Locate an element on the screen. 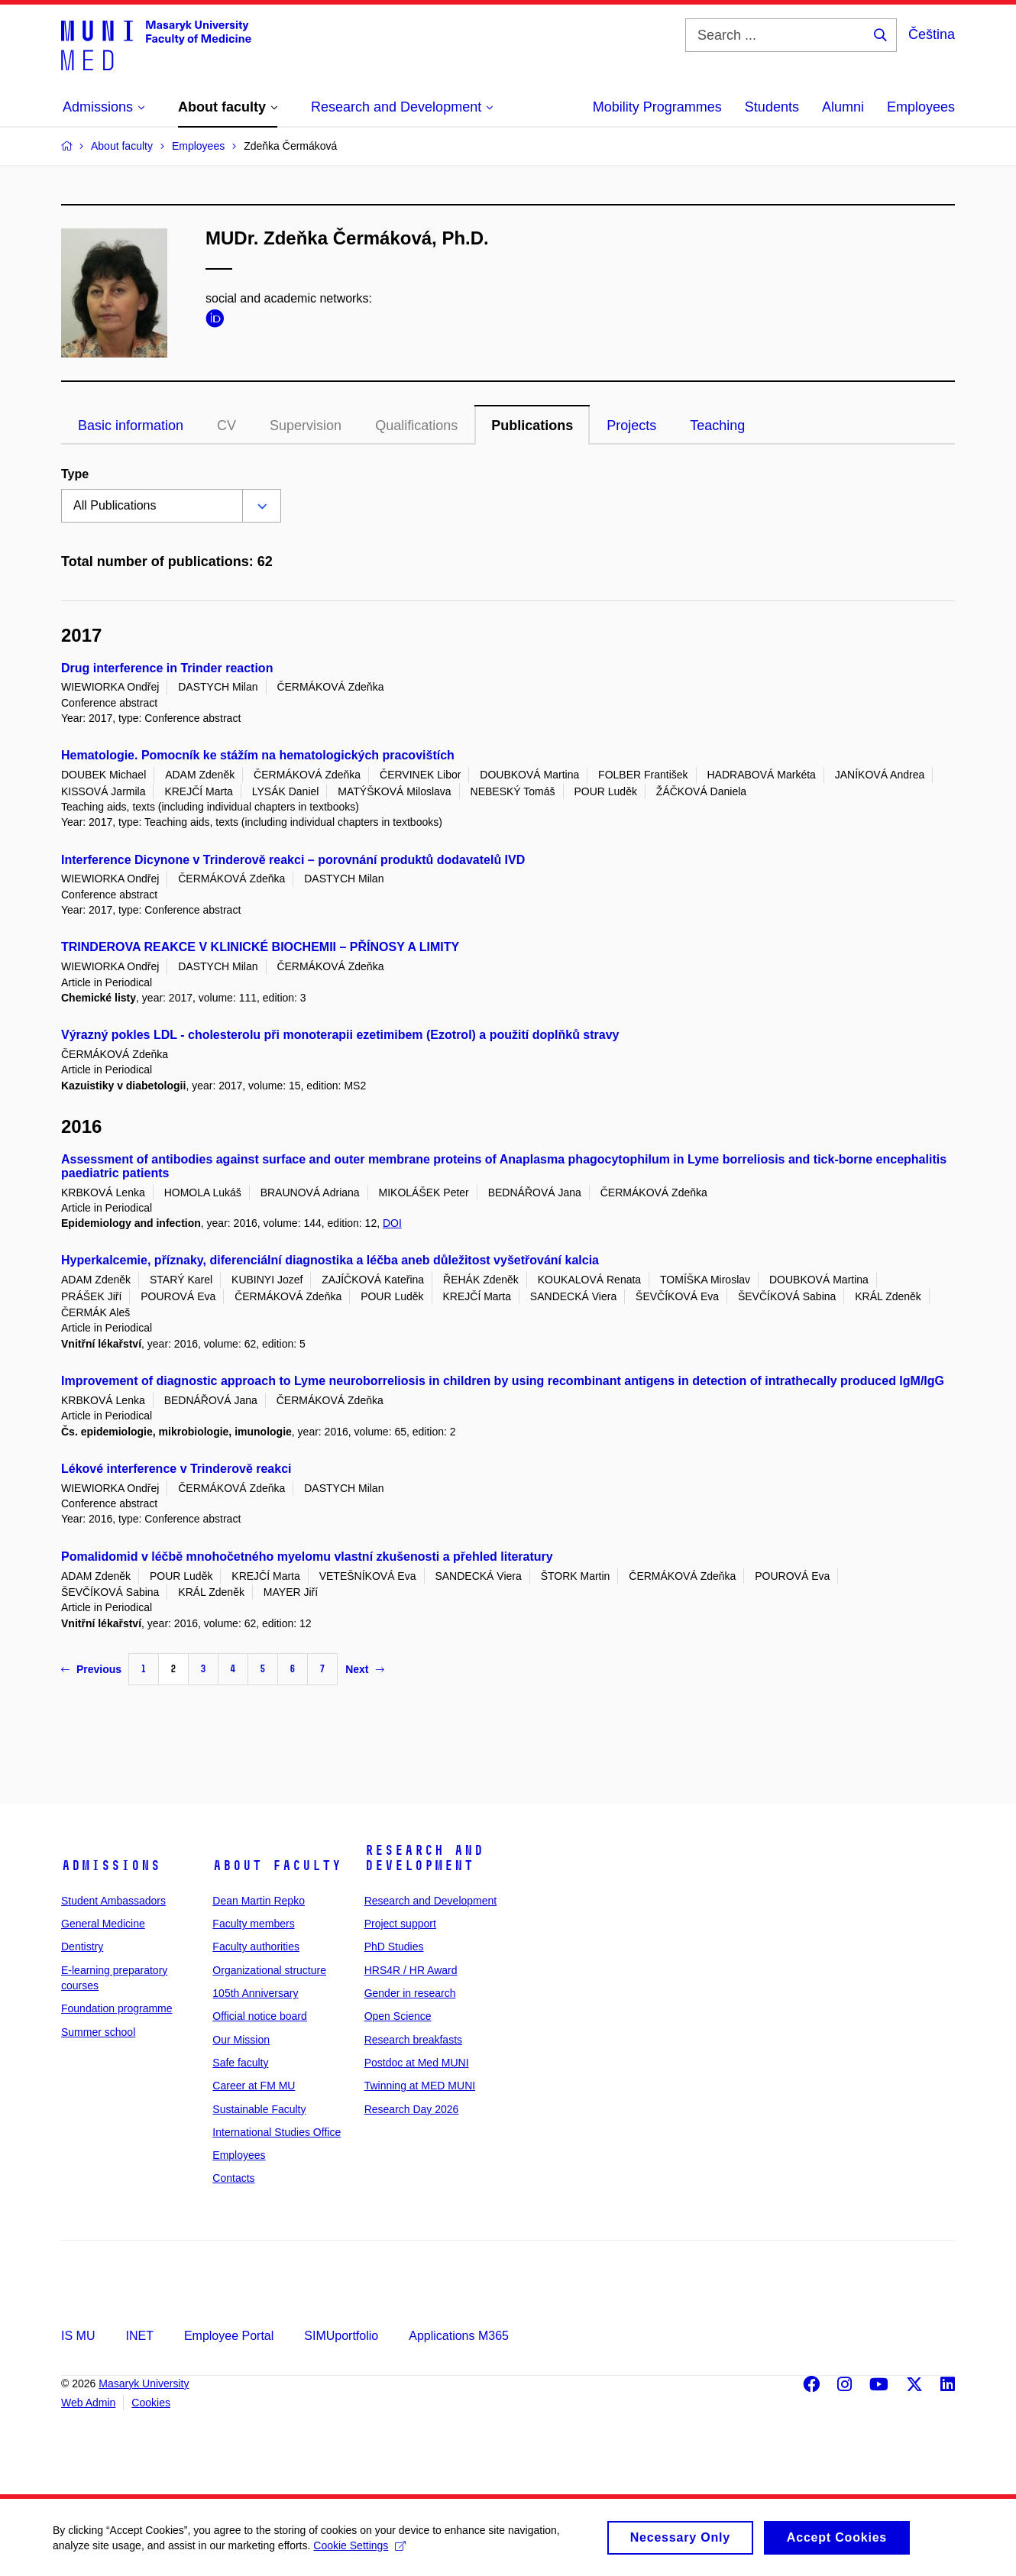  Faculty members is located at coordinates (253, 1923).